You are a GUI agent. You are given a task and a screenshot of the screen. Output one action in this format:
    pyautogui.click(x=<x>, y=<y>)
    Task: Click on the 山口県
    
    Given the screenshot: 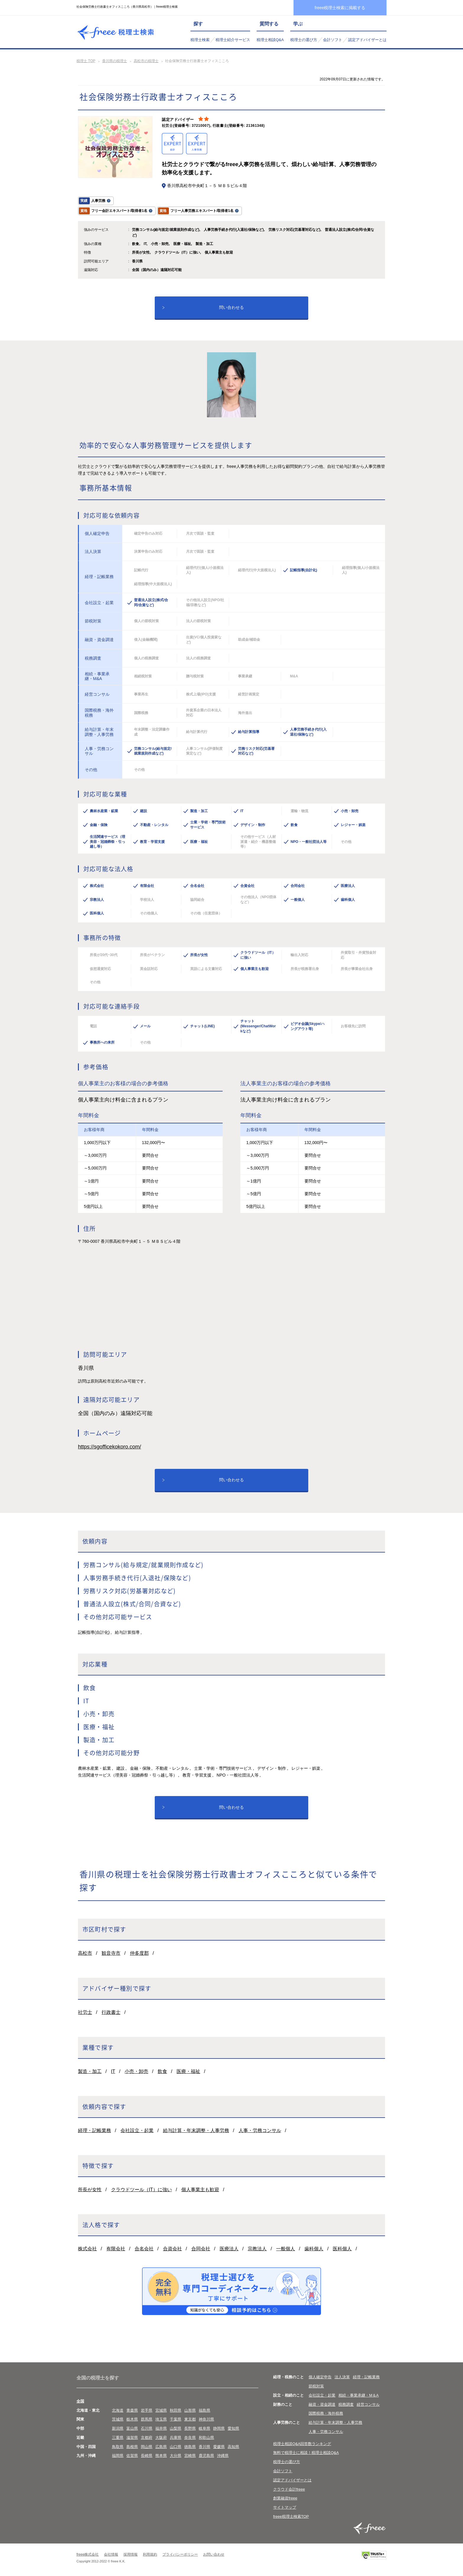 What is the action you would take?
    pyautogui.click(x=175, y=2446)
    